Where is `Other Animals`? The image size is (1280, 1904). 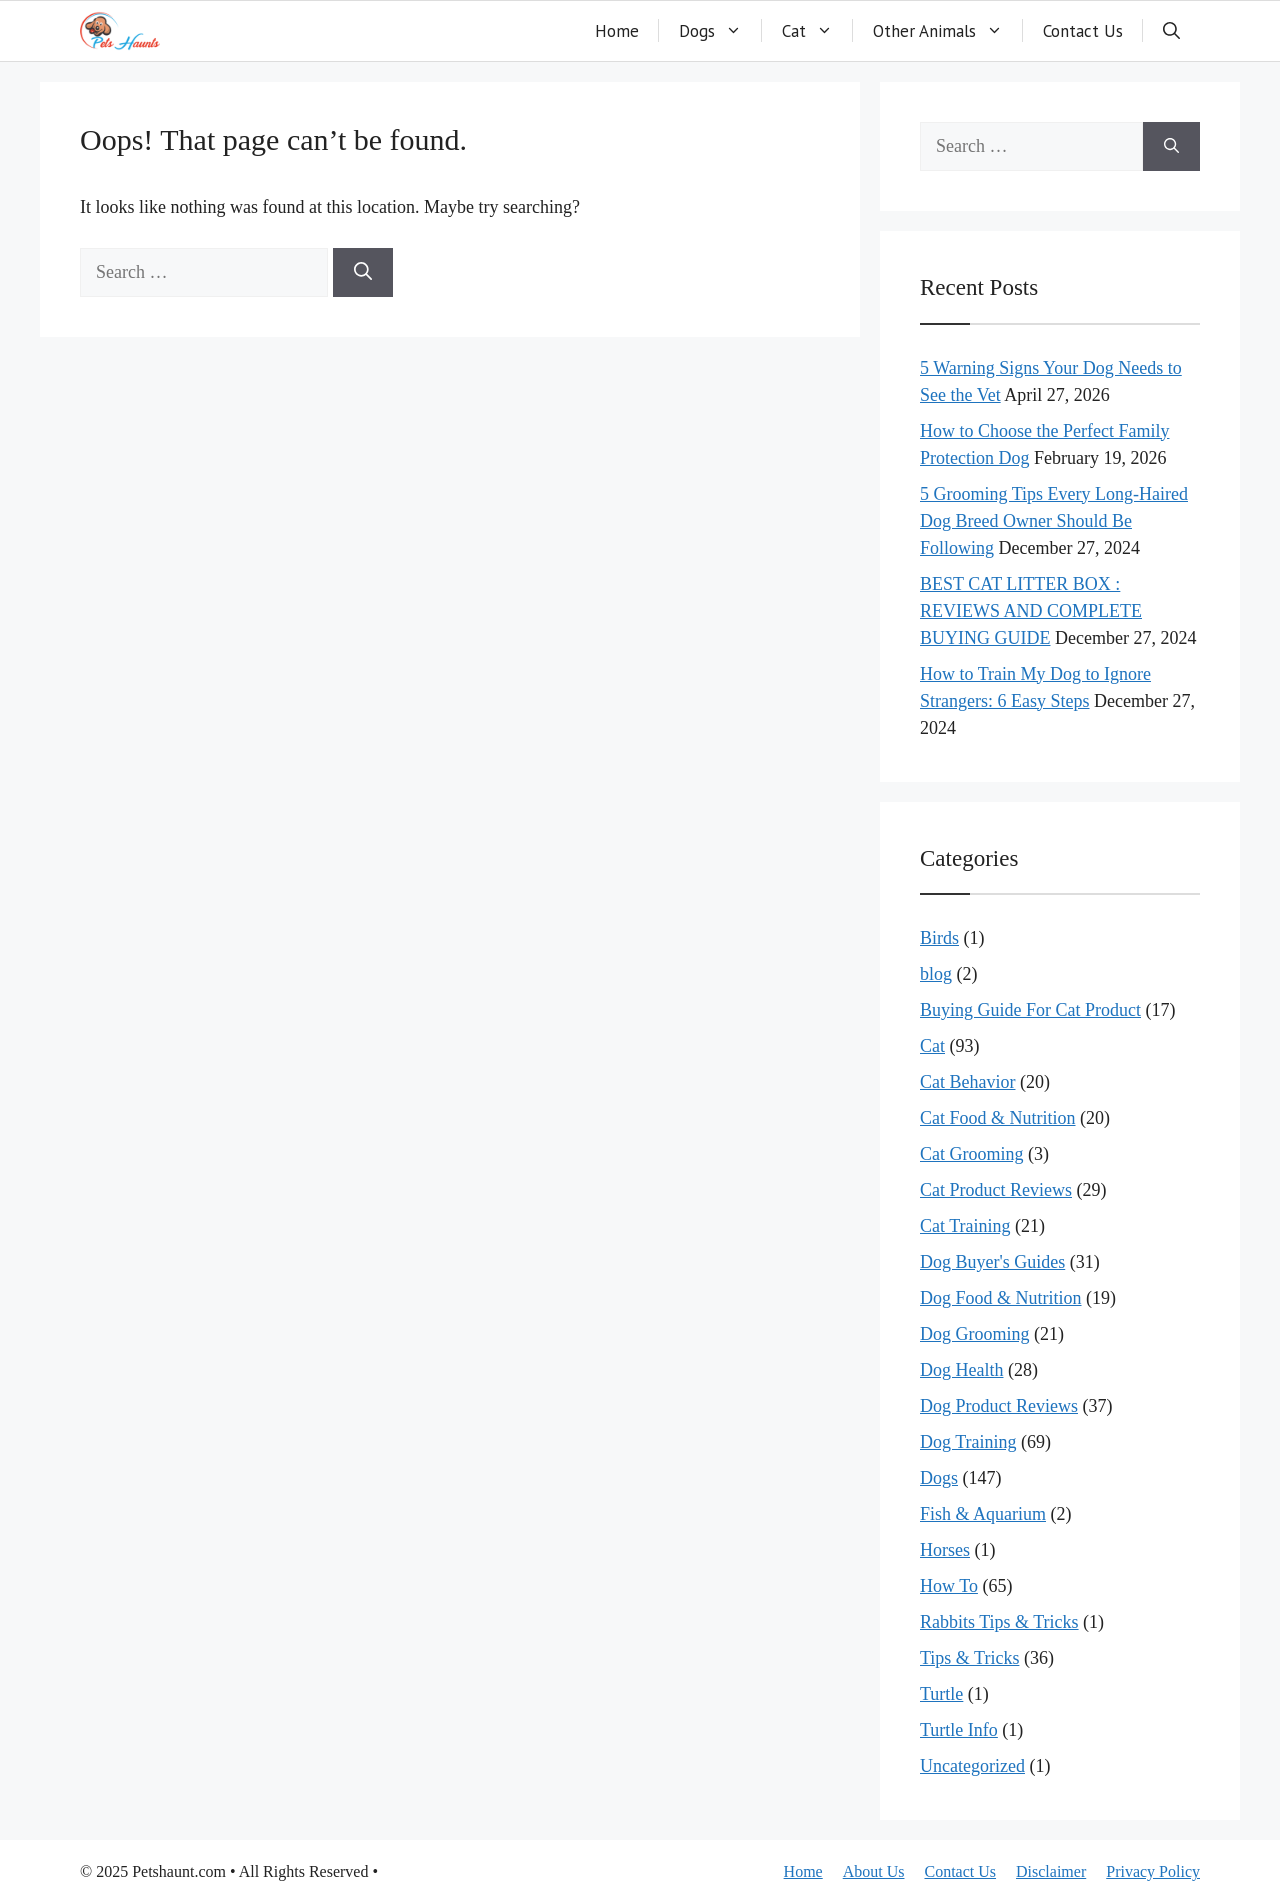
Other Animals is located at coordinates (948, 31).